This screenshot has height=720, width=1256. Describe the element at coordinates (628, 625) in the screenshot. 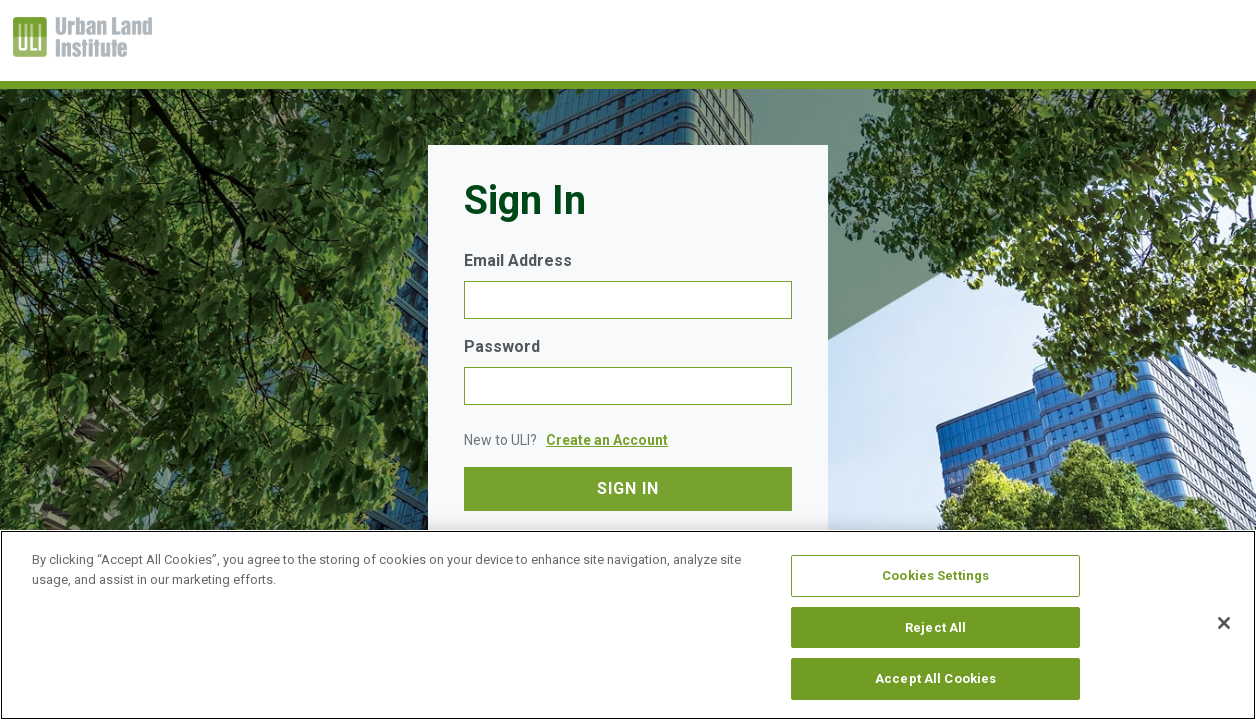

I see `[region]` at that location.